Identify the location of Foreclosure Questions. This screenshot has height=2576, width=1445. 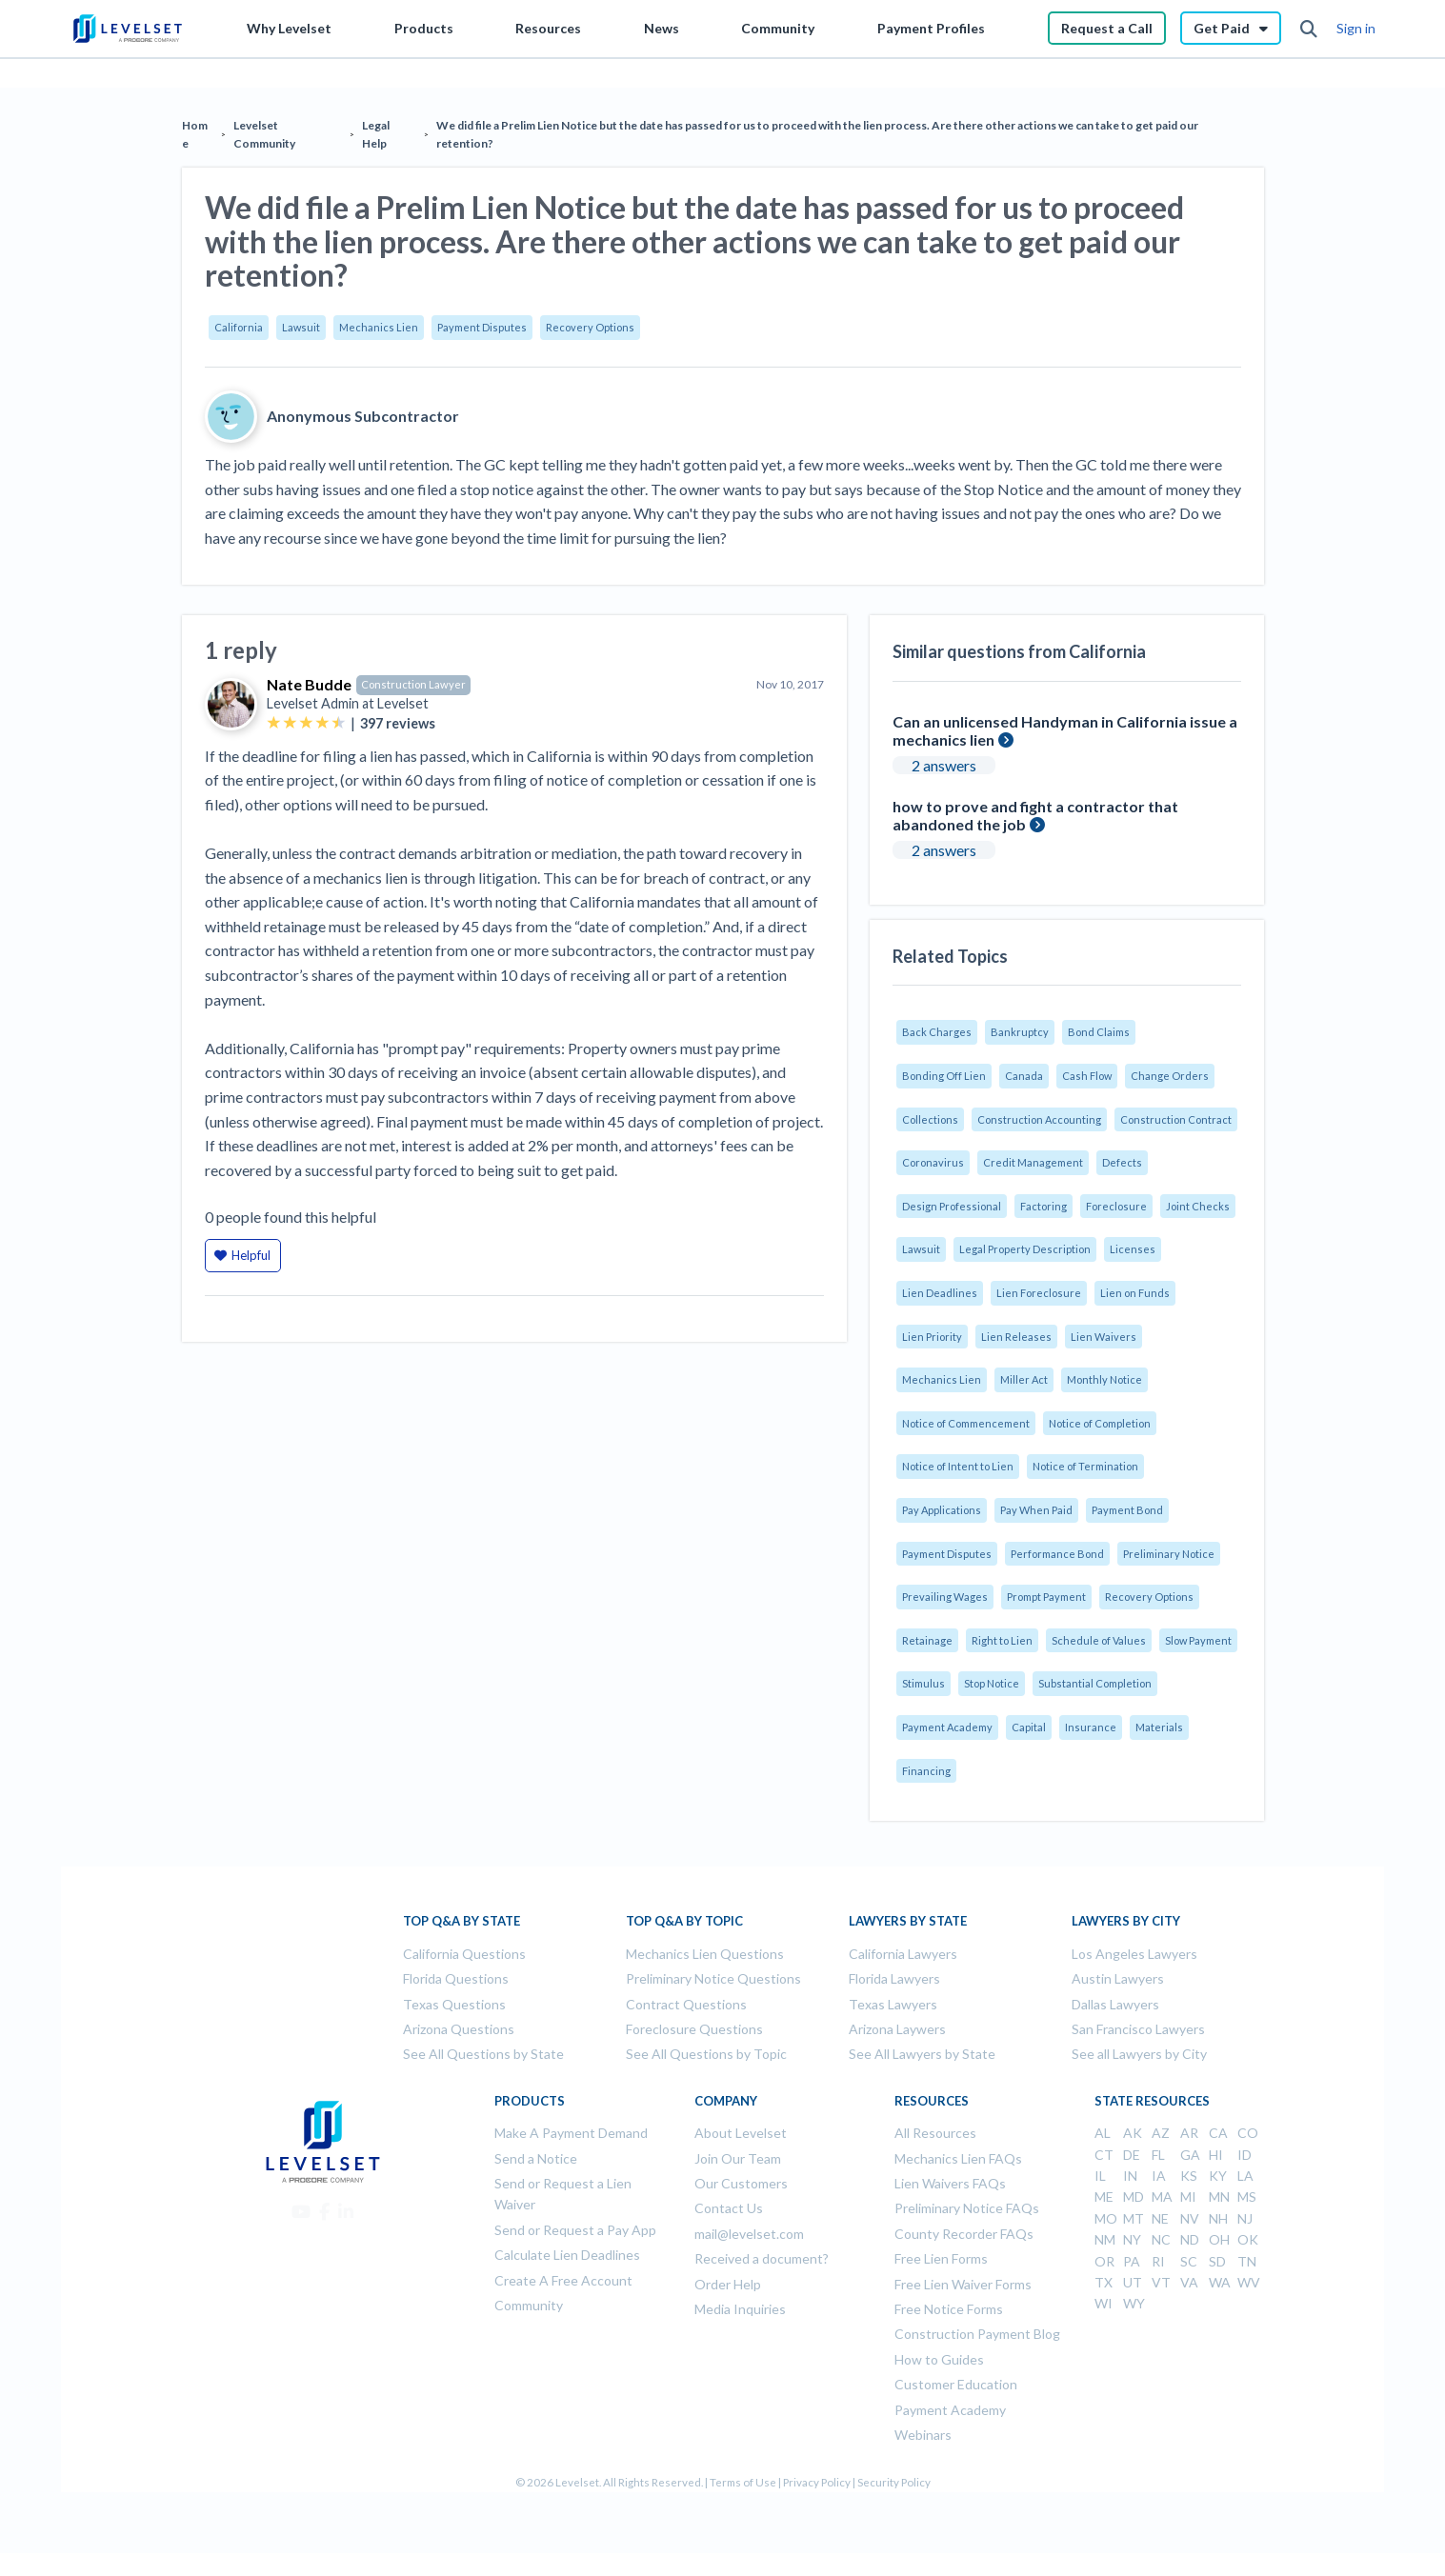
(694, 2029).